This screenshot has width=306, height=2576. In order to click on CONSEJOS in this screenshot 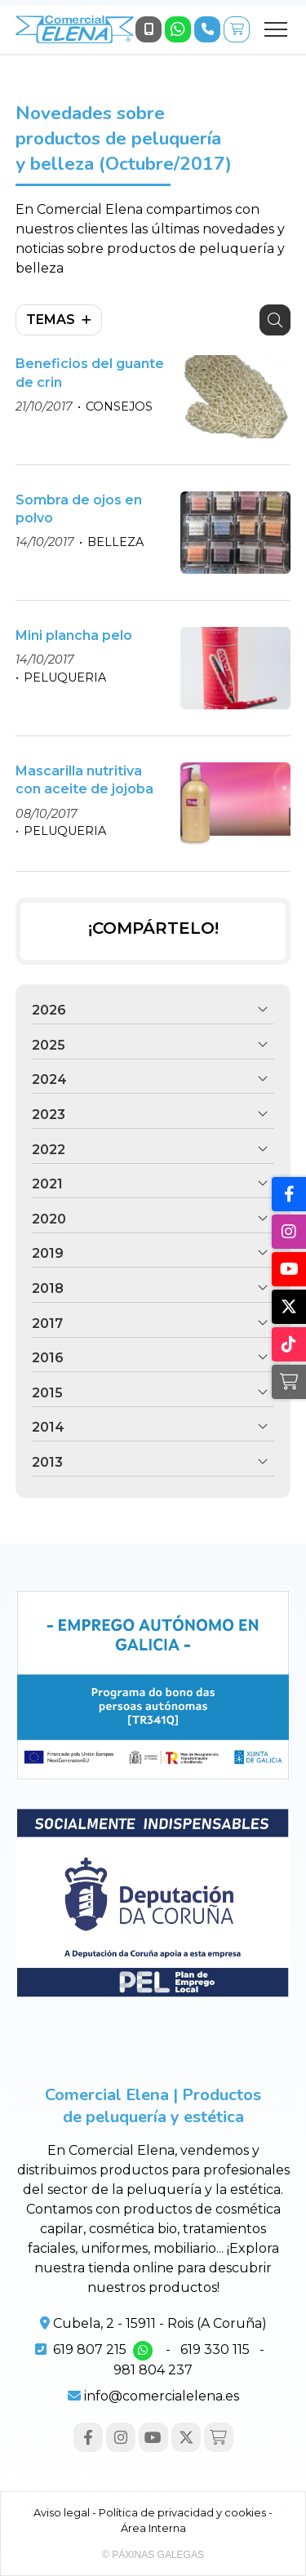, I will do `click(119, 406)`.